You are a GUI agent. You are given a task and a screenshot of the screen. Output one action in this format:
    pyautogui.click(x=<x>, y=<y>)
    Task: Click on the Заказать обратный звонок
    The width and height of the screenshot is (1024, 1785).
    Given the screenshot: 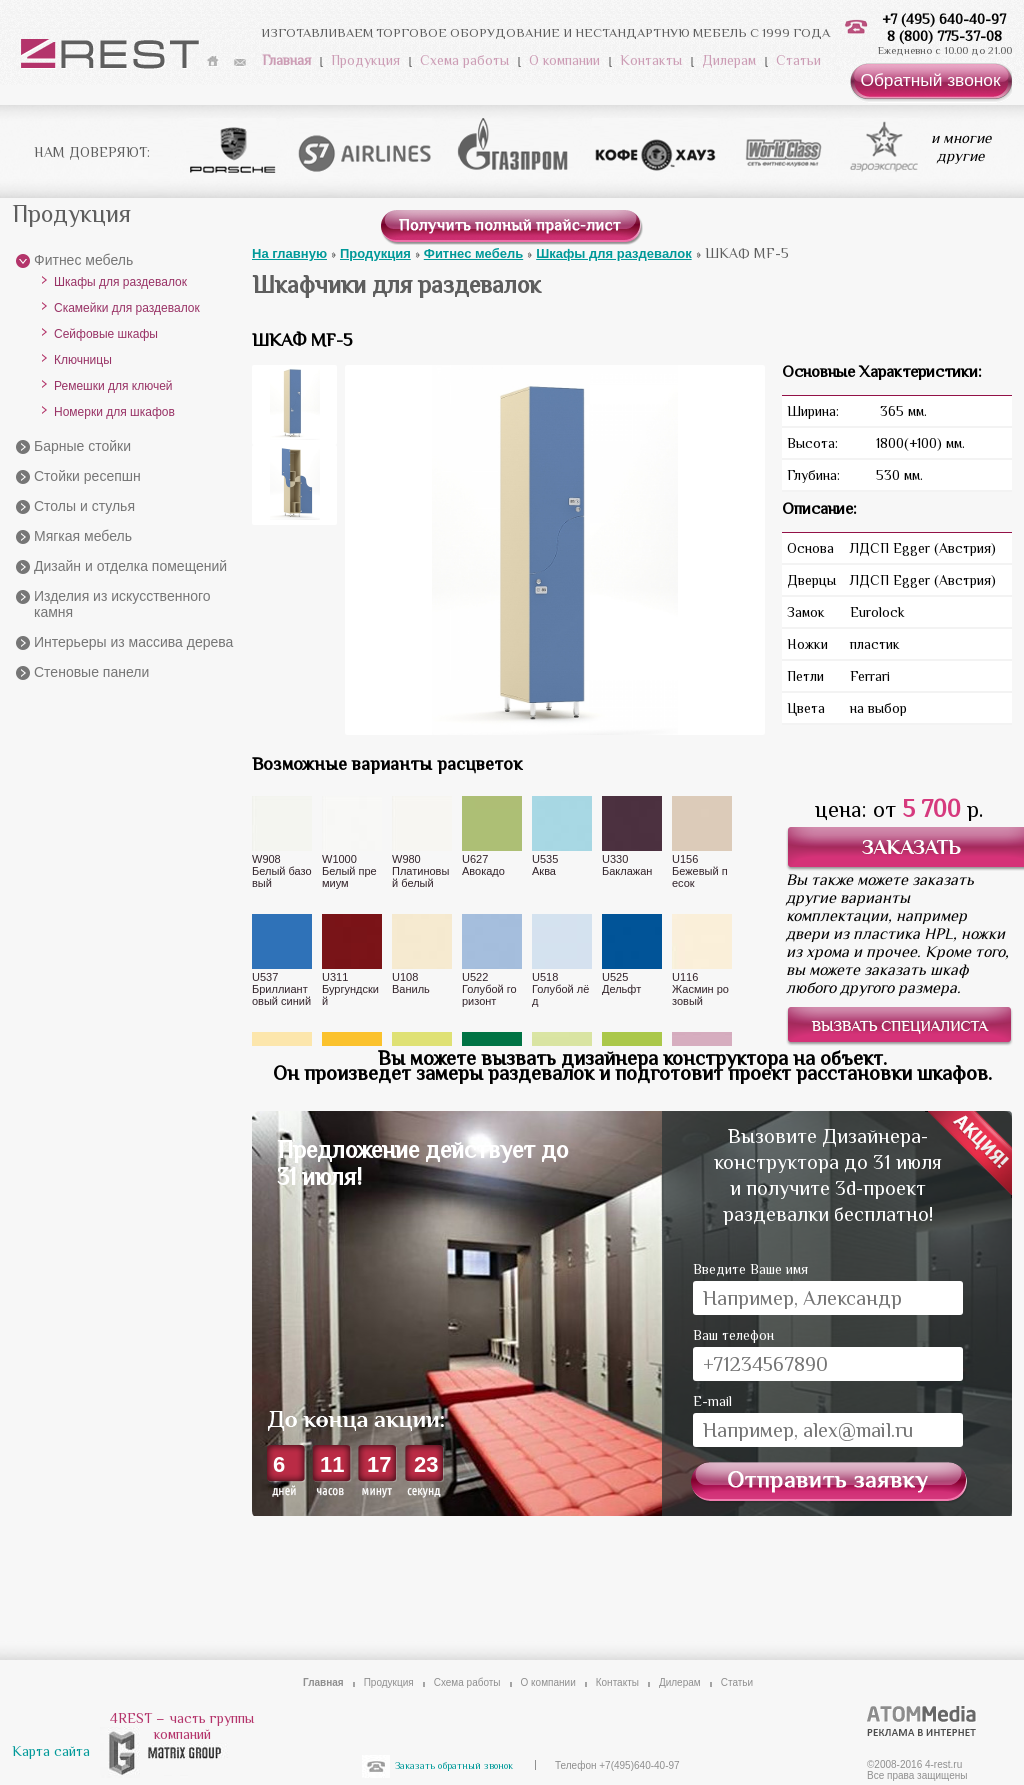 What is the action you would take?
    pyautogui.click(x=454, y=1765)
    